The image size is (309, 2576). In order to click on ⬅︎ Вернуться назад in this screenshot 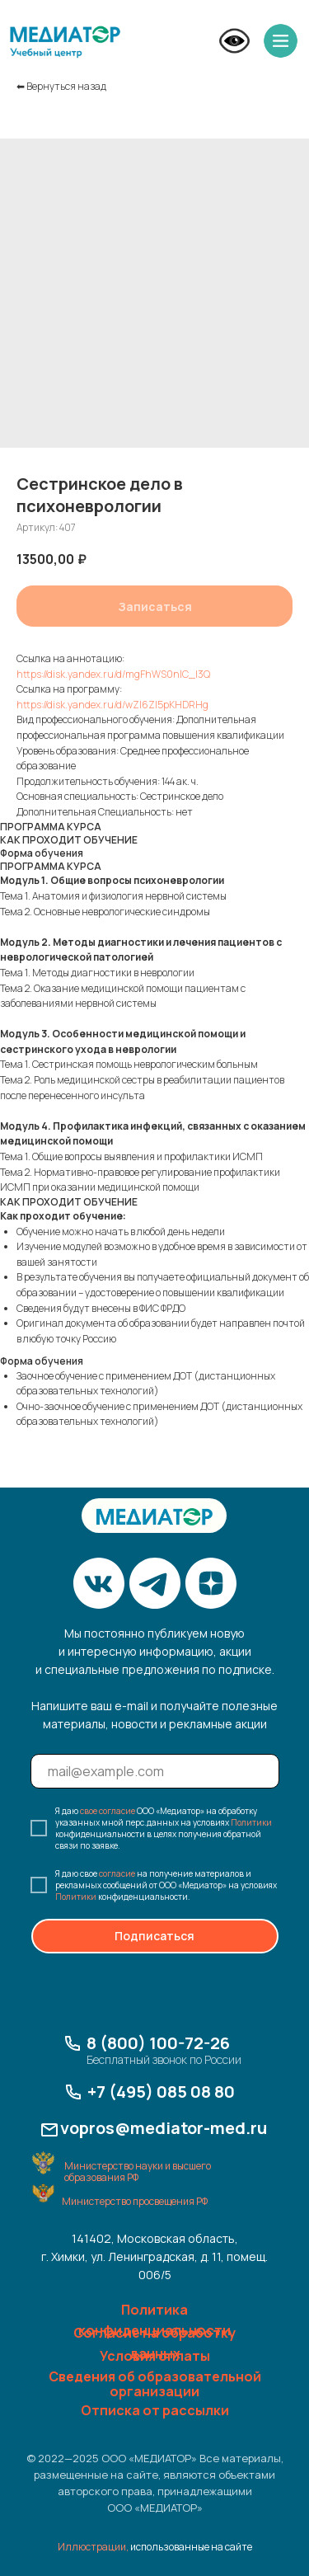, I will do `click(61, 86)`.